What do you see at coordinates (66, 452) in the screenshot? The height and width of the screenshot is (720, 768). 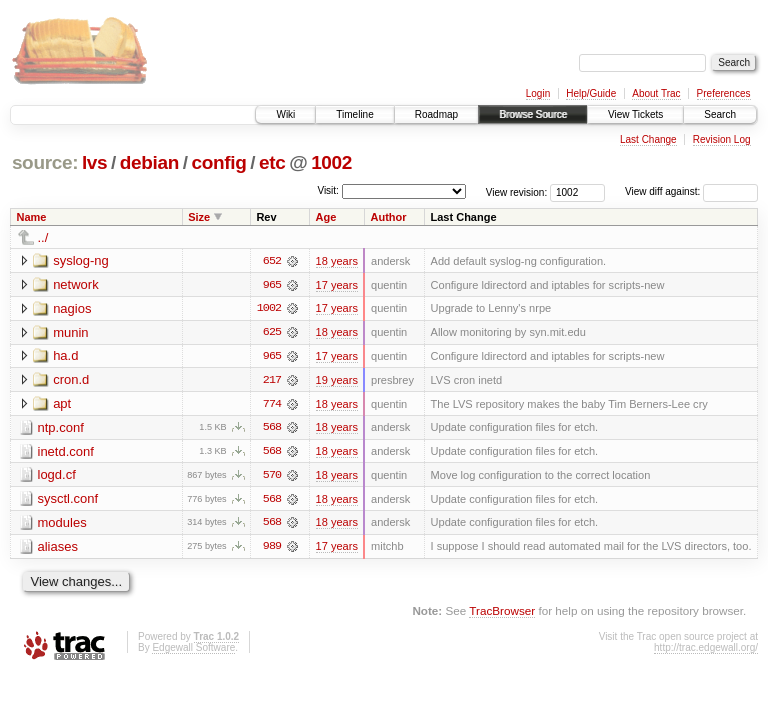 I see `inetd.conf` at bounding box center [66, 452].